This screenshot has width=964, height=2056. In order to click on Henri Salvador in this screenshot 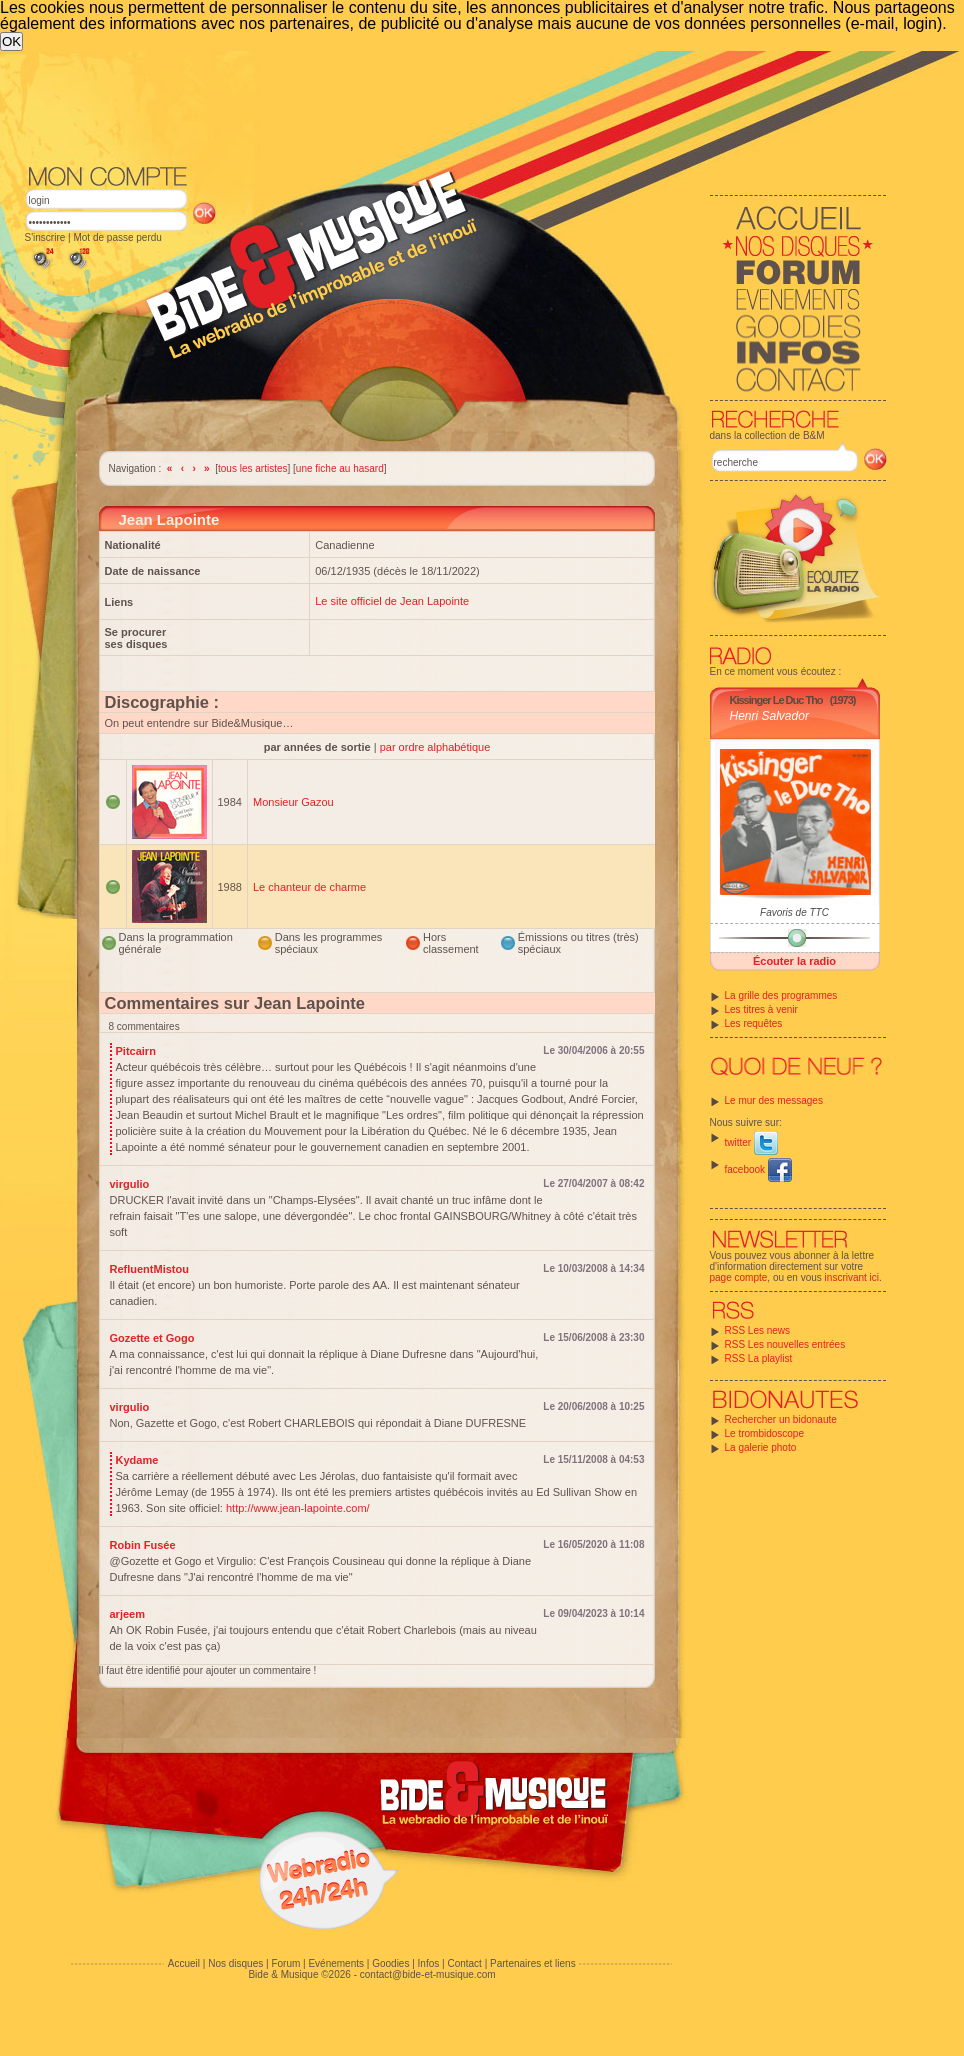, I will do `click(769, 716)`.